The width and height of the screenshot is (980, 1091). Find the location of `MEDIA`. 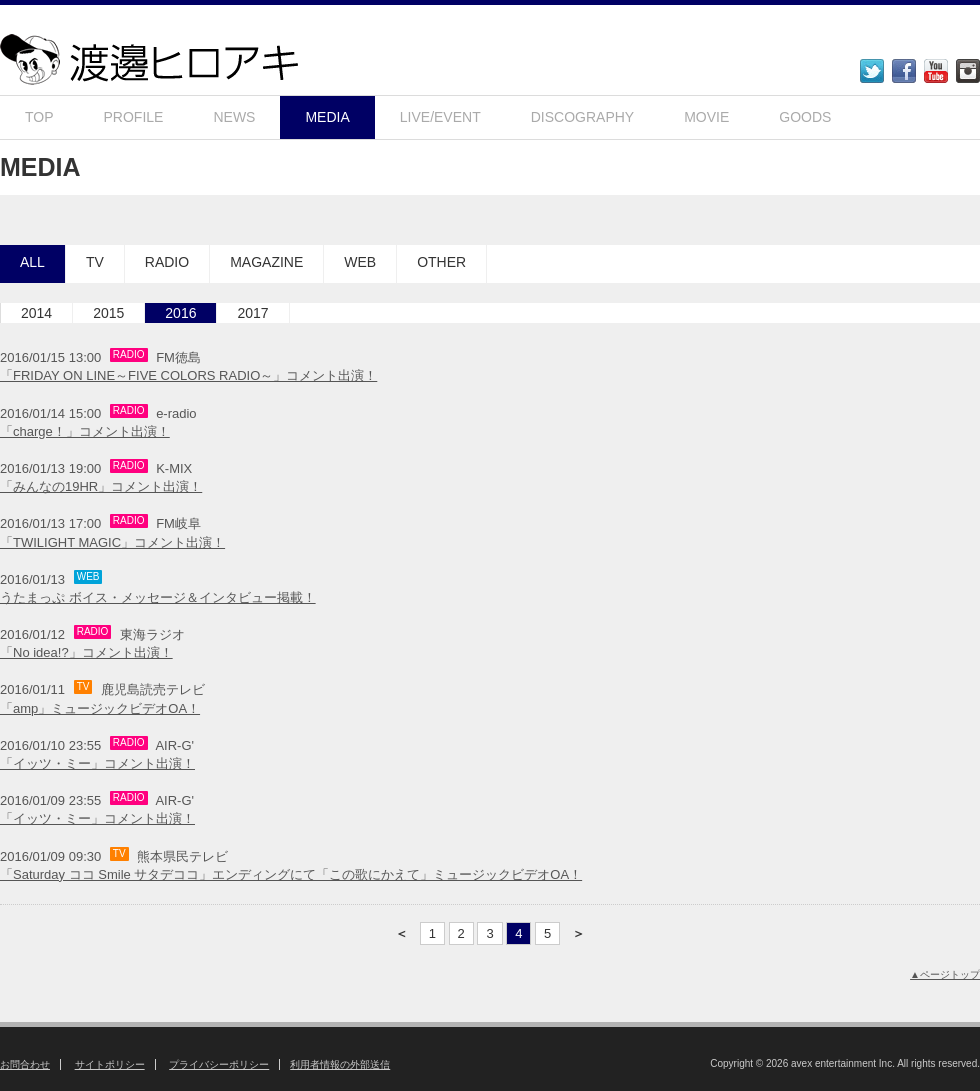

MEDIA is located at coordinates (327, 117).